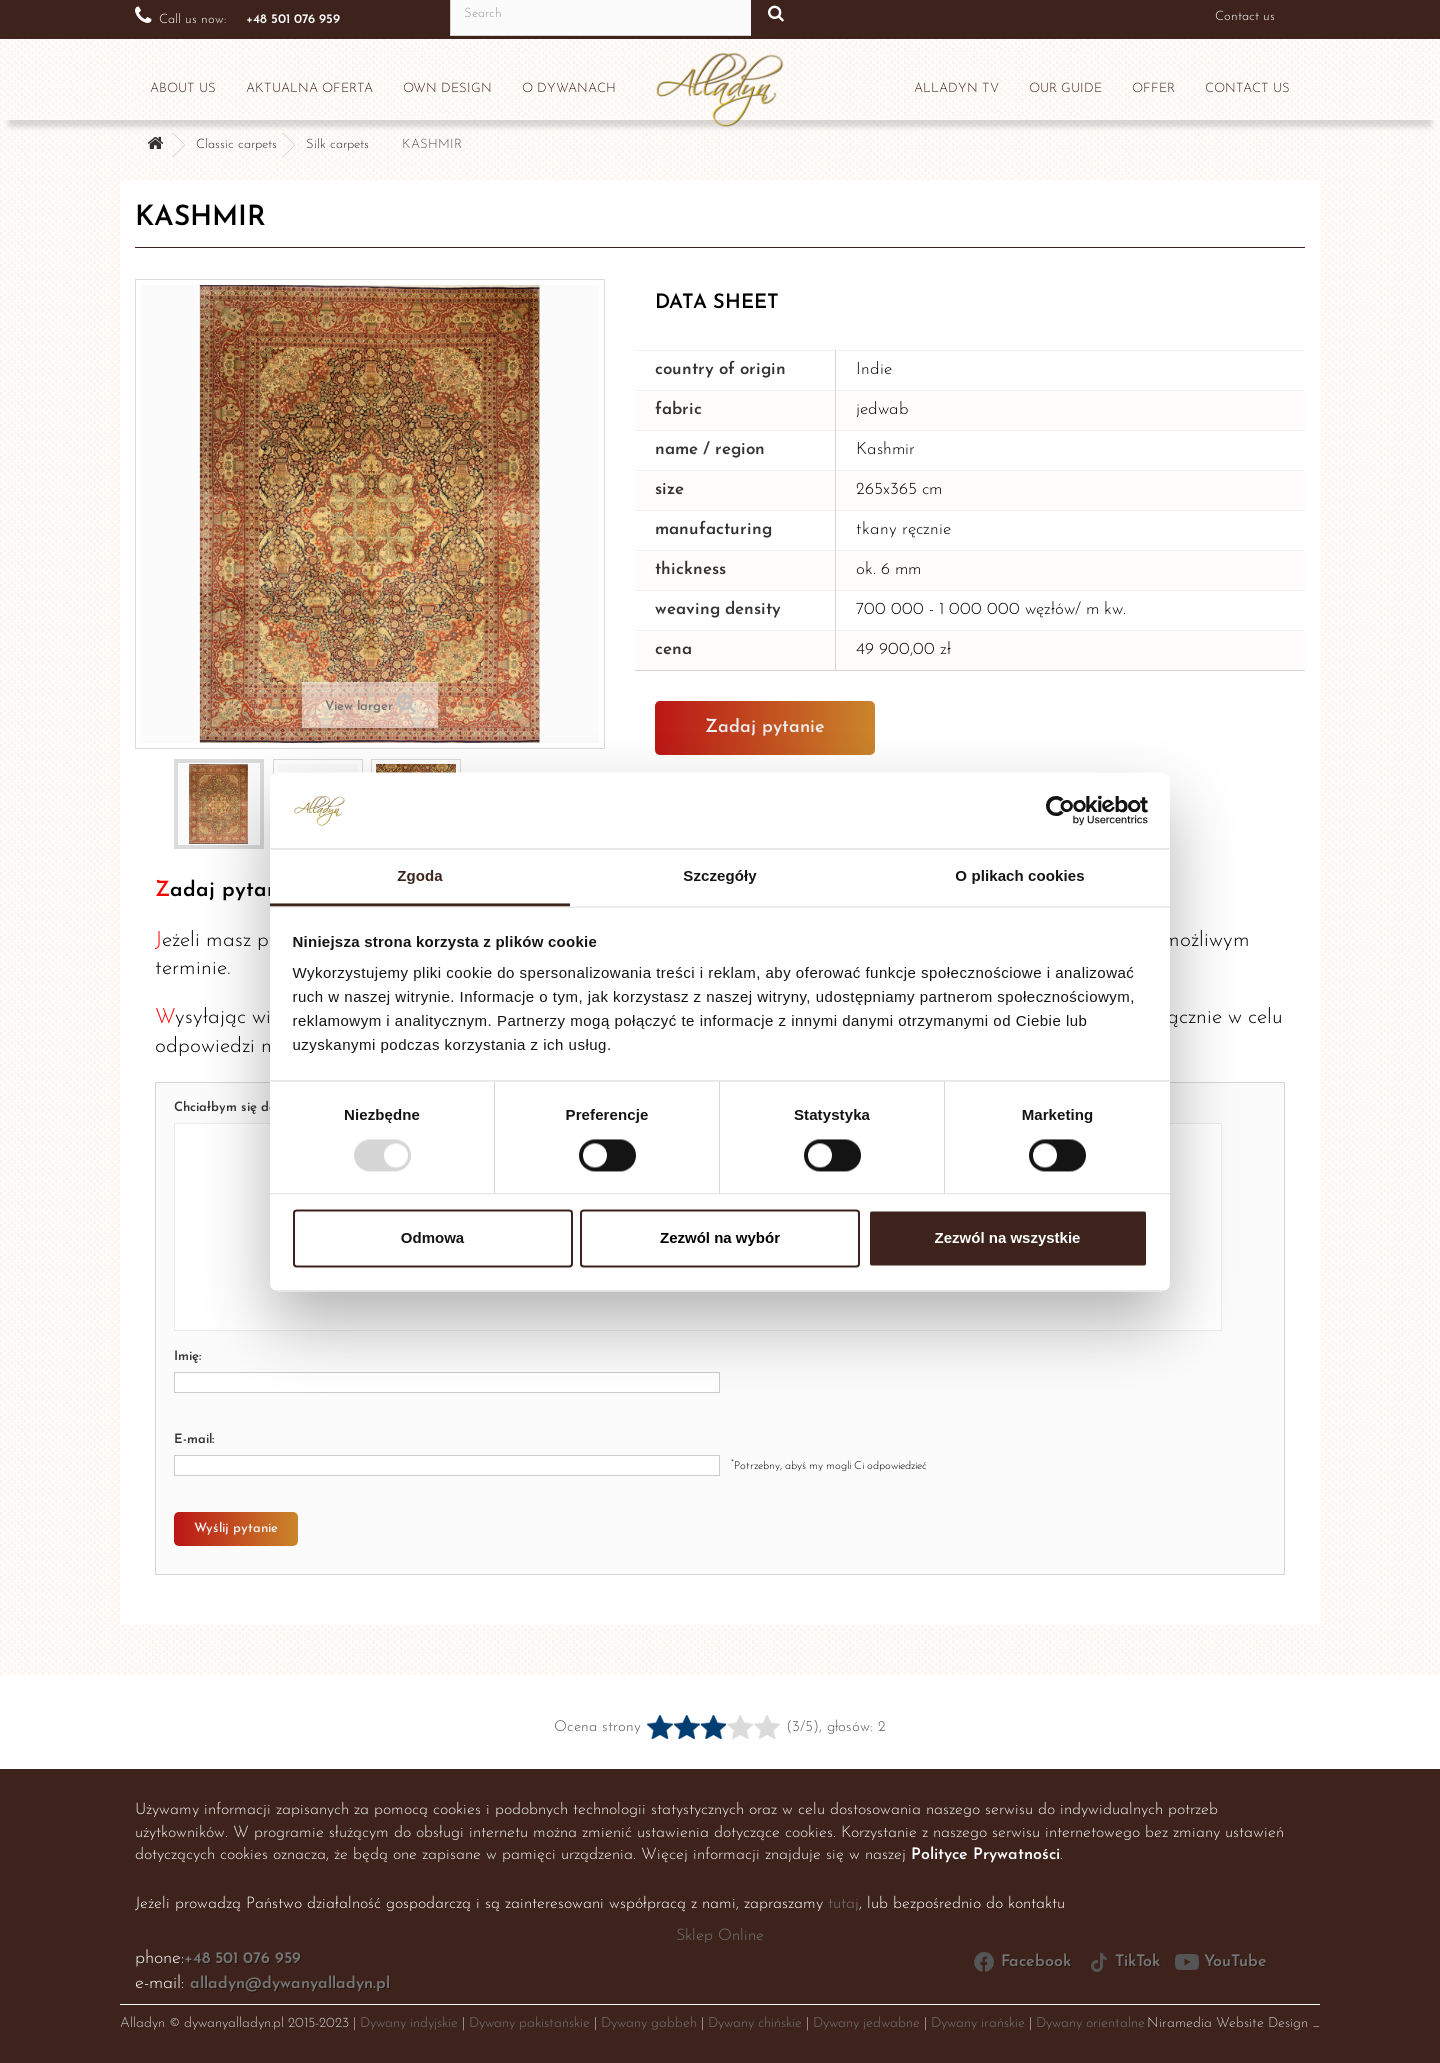 The height and width of the screenshot is (2063, 1440). What do you see at coordinates (1221, 1962) in the screenshot?
I see `YouTube` at bounding box center [1221, 1962].